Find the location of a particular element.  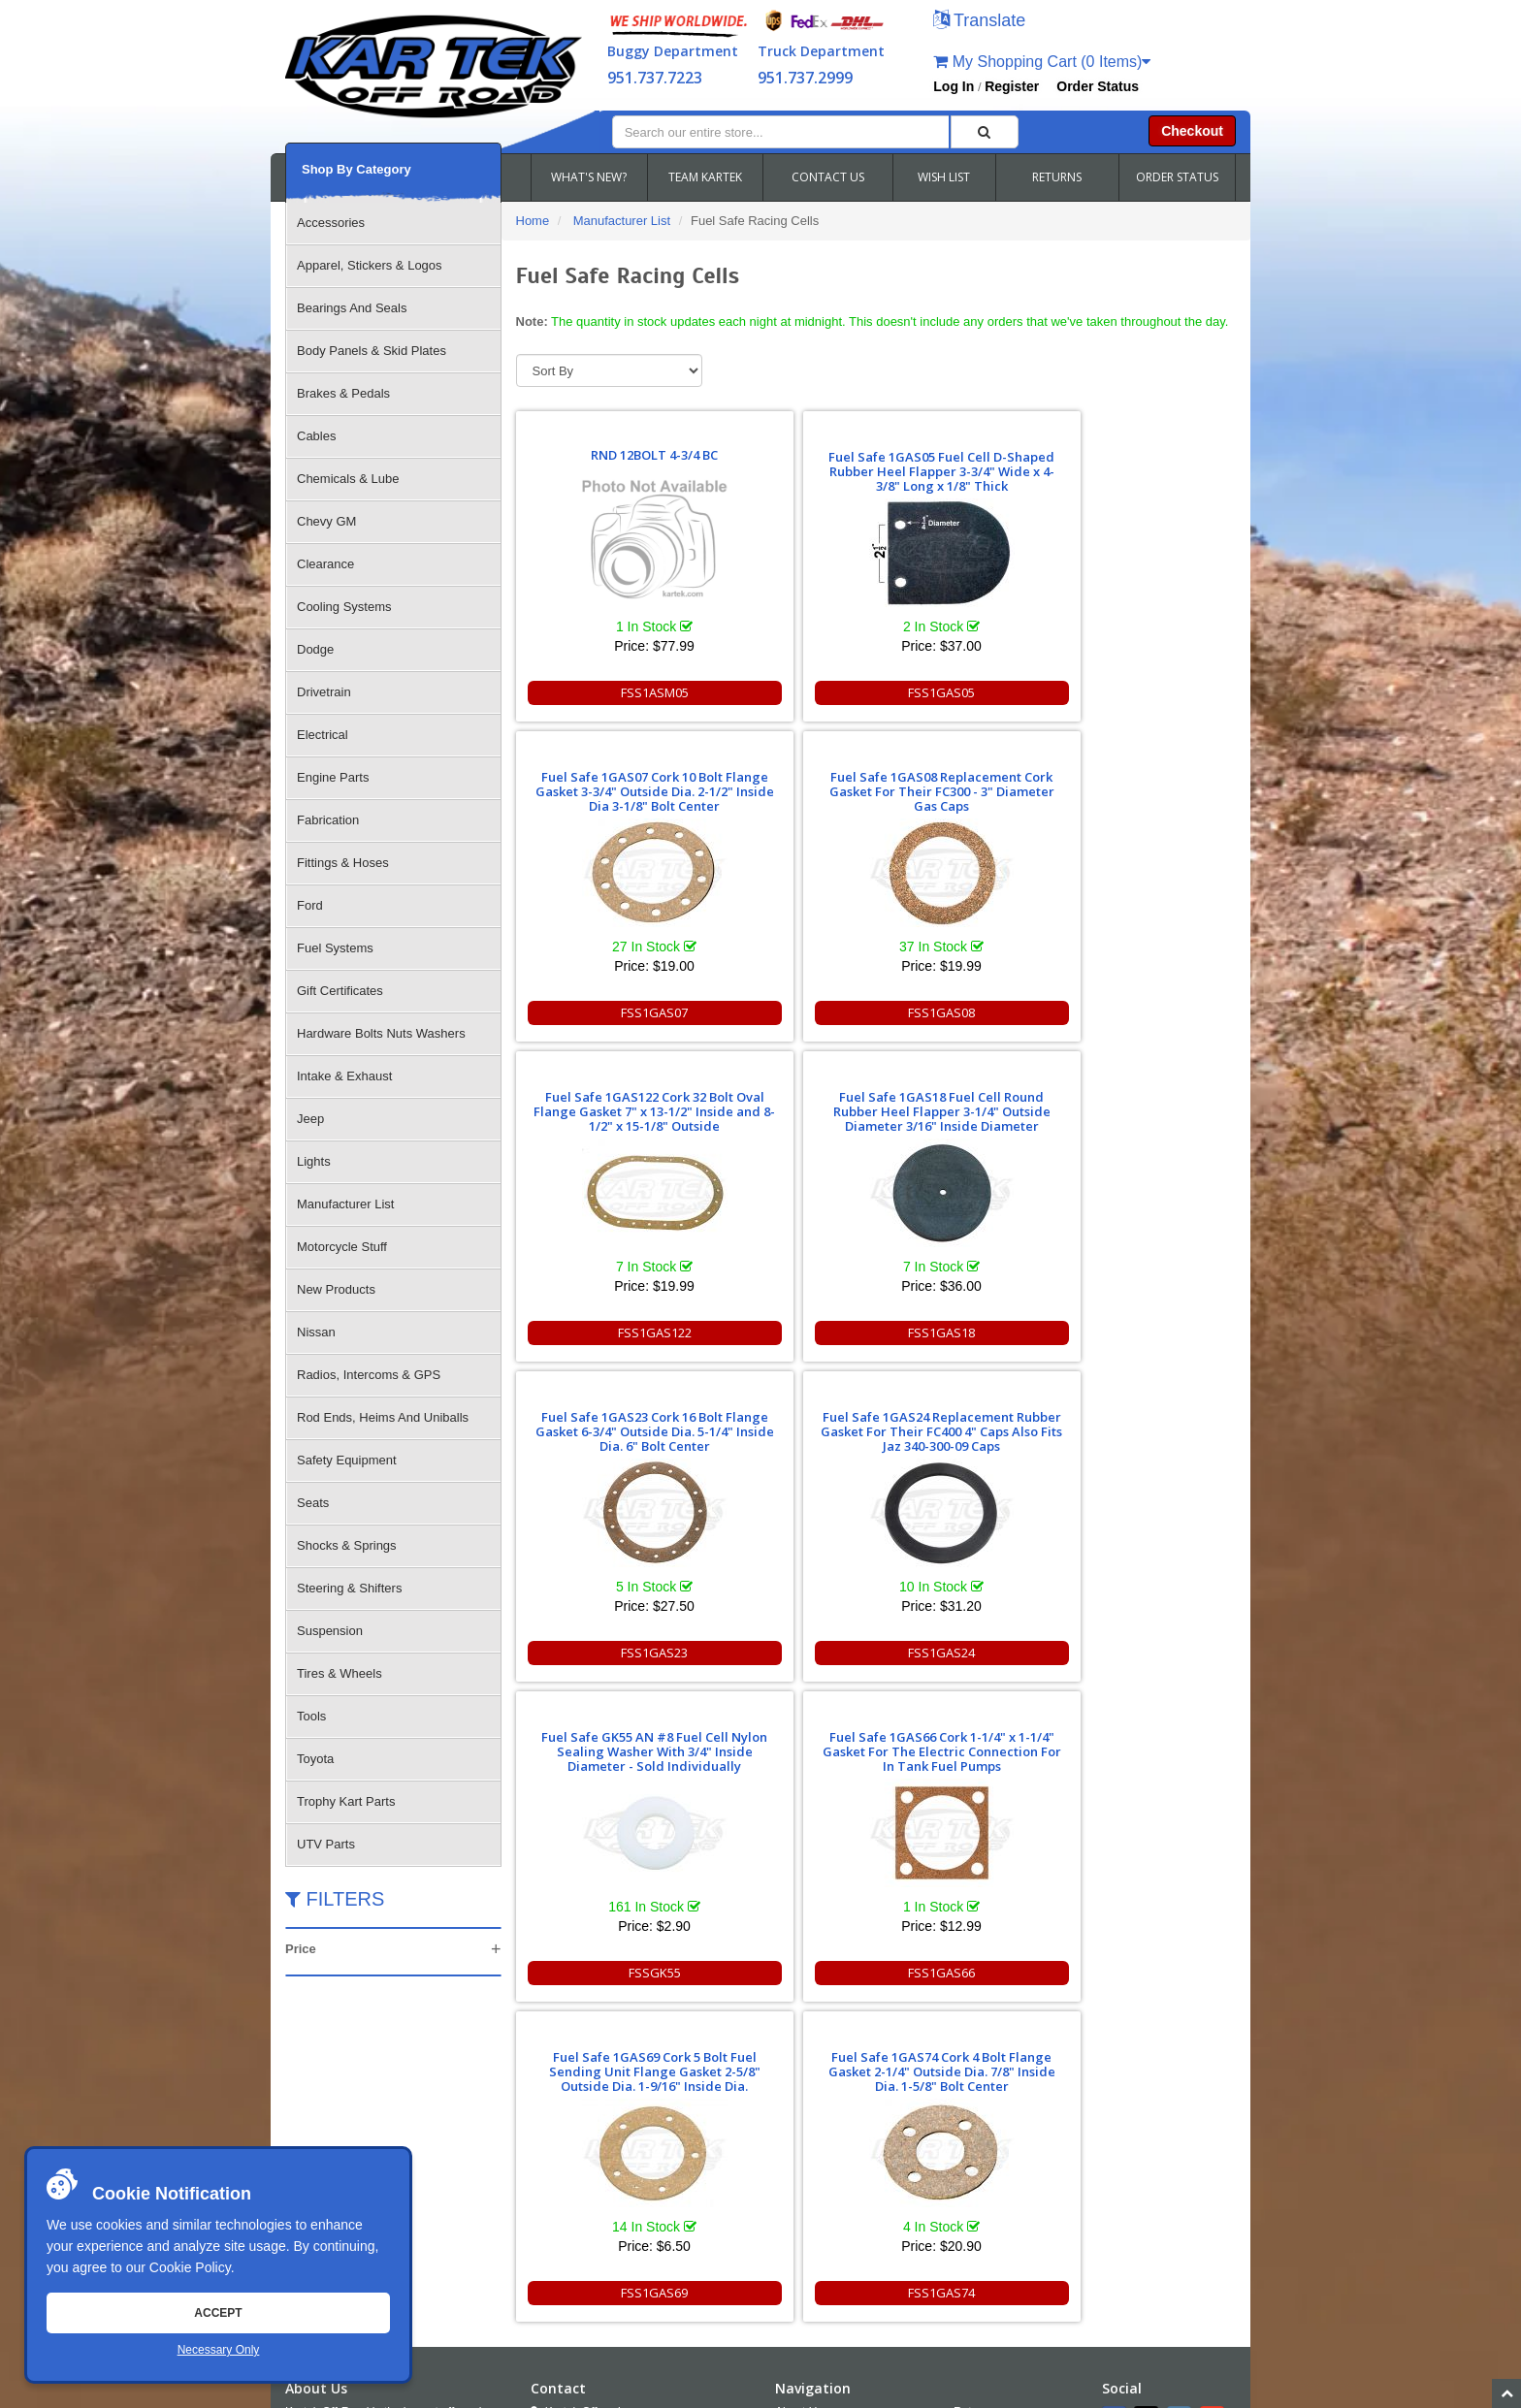

Bearings And Seals is located at coordinates (351, 308).